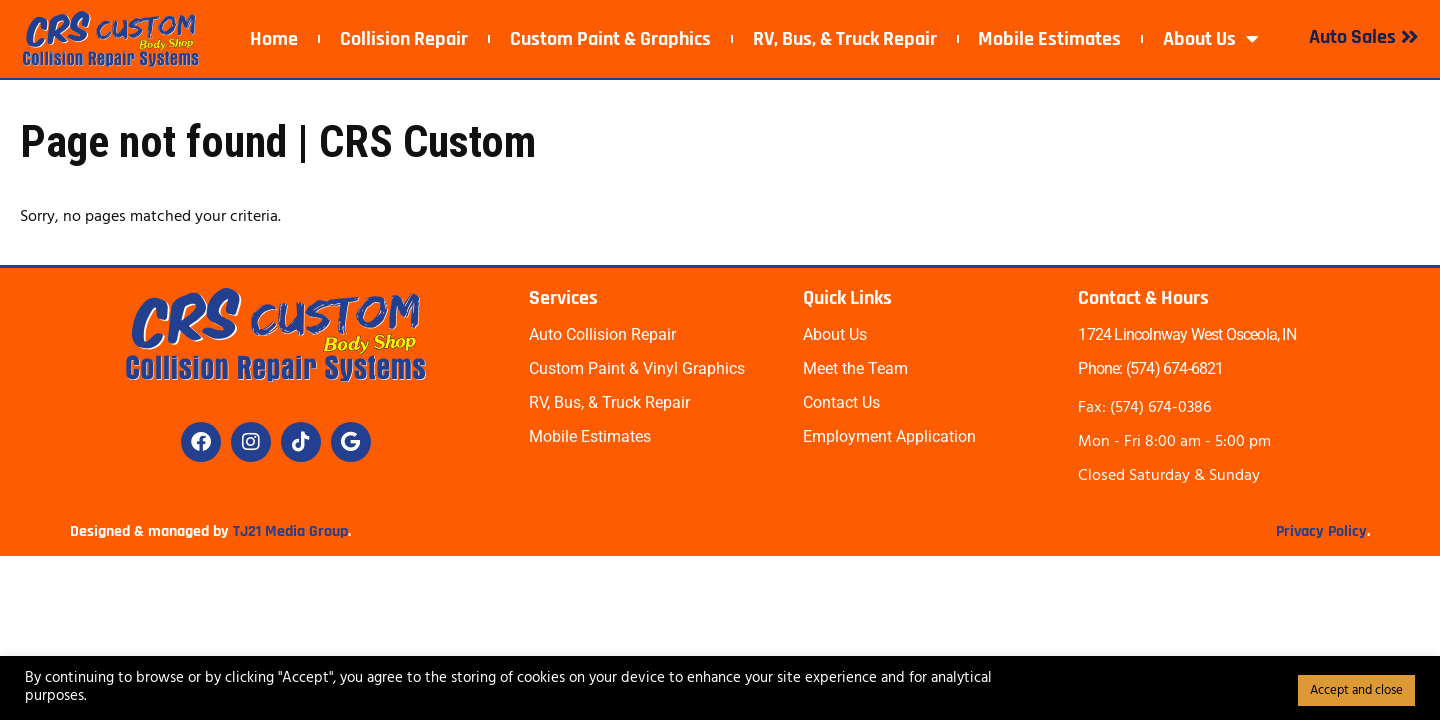  What do you see at coordinates (1211, 39) in the screenshot?
I see `About Us` at bounding box center [1211, 39].